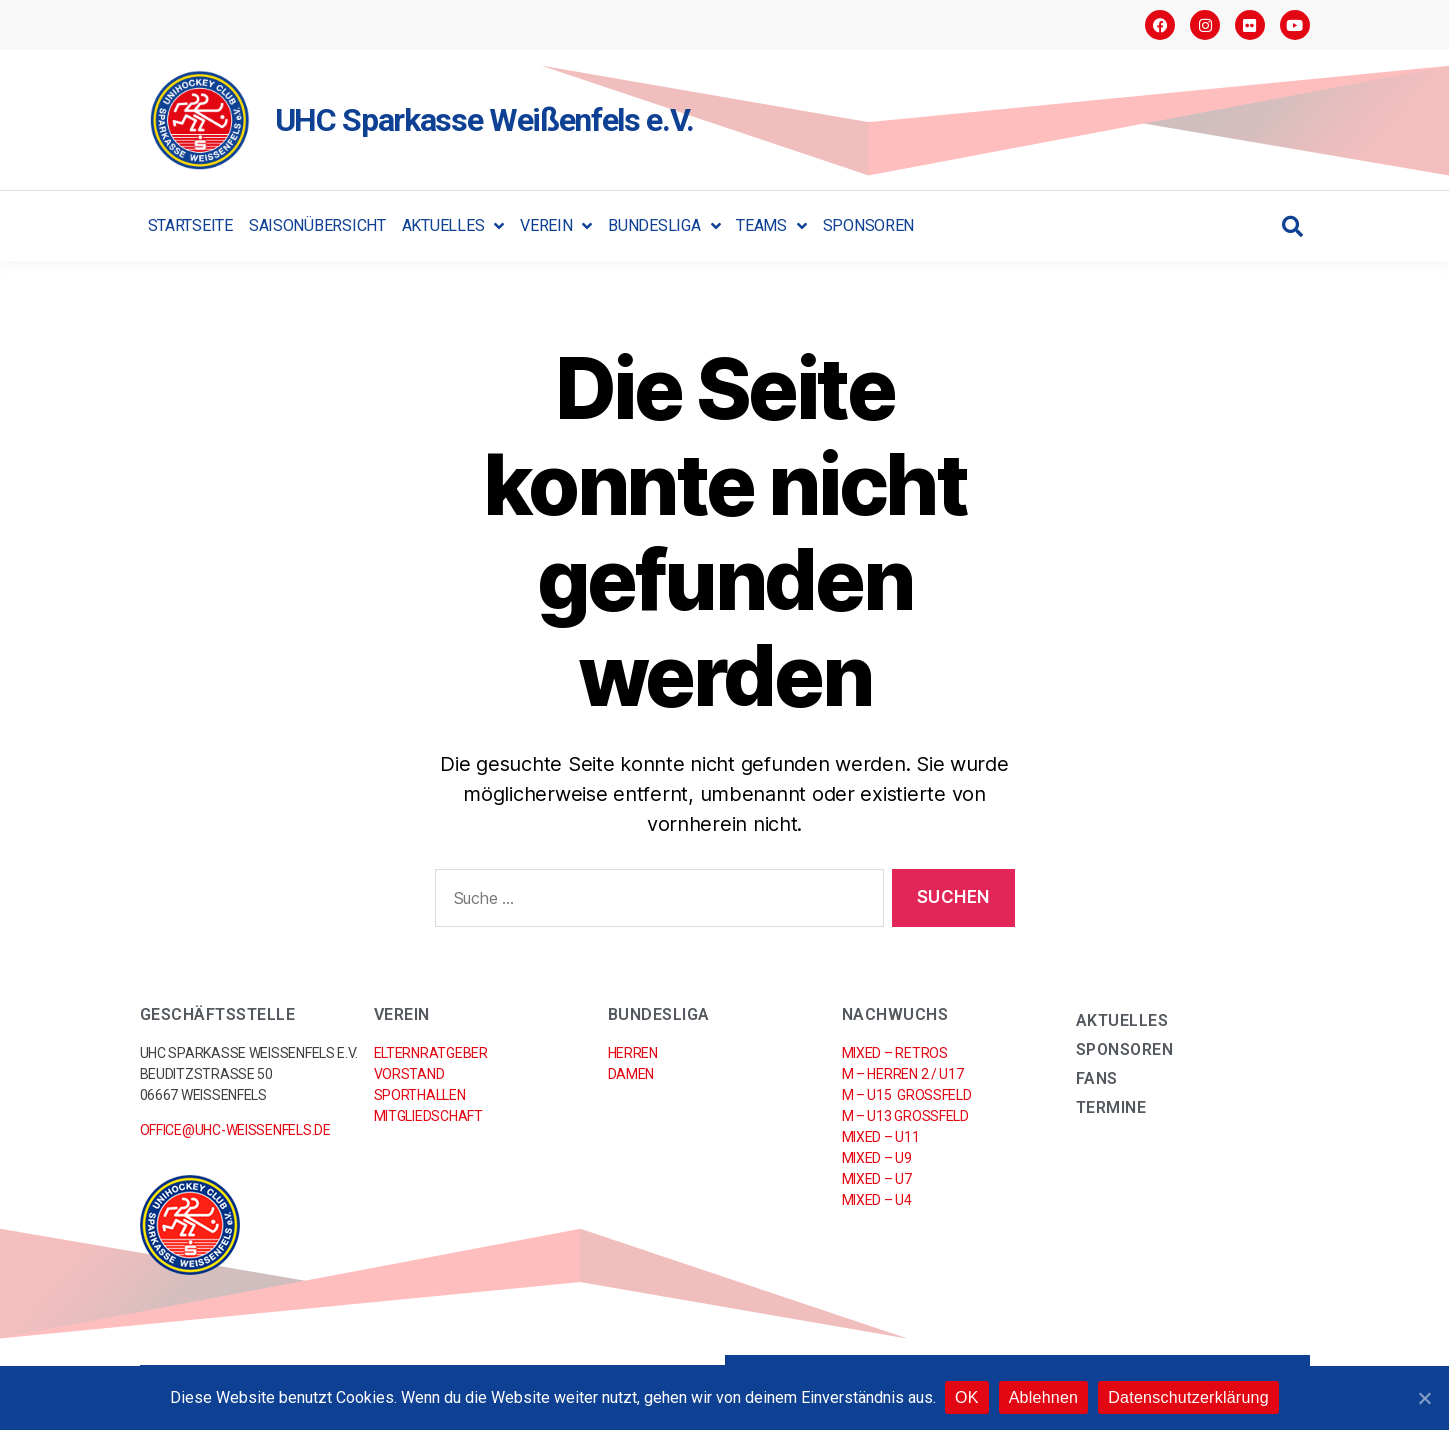  I want to click on Mixed – U9, so click(877, 1158).